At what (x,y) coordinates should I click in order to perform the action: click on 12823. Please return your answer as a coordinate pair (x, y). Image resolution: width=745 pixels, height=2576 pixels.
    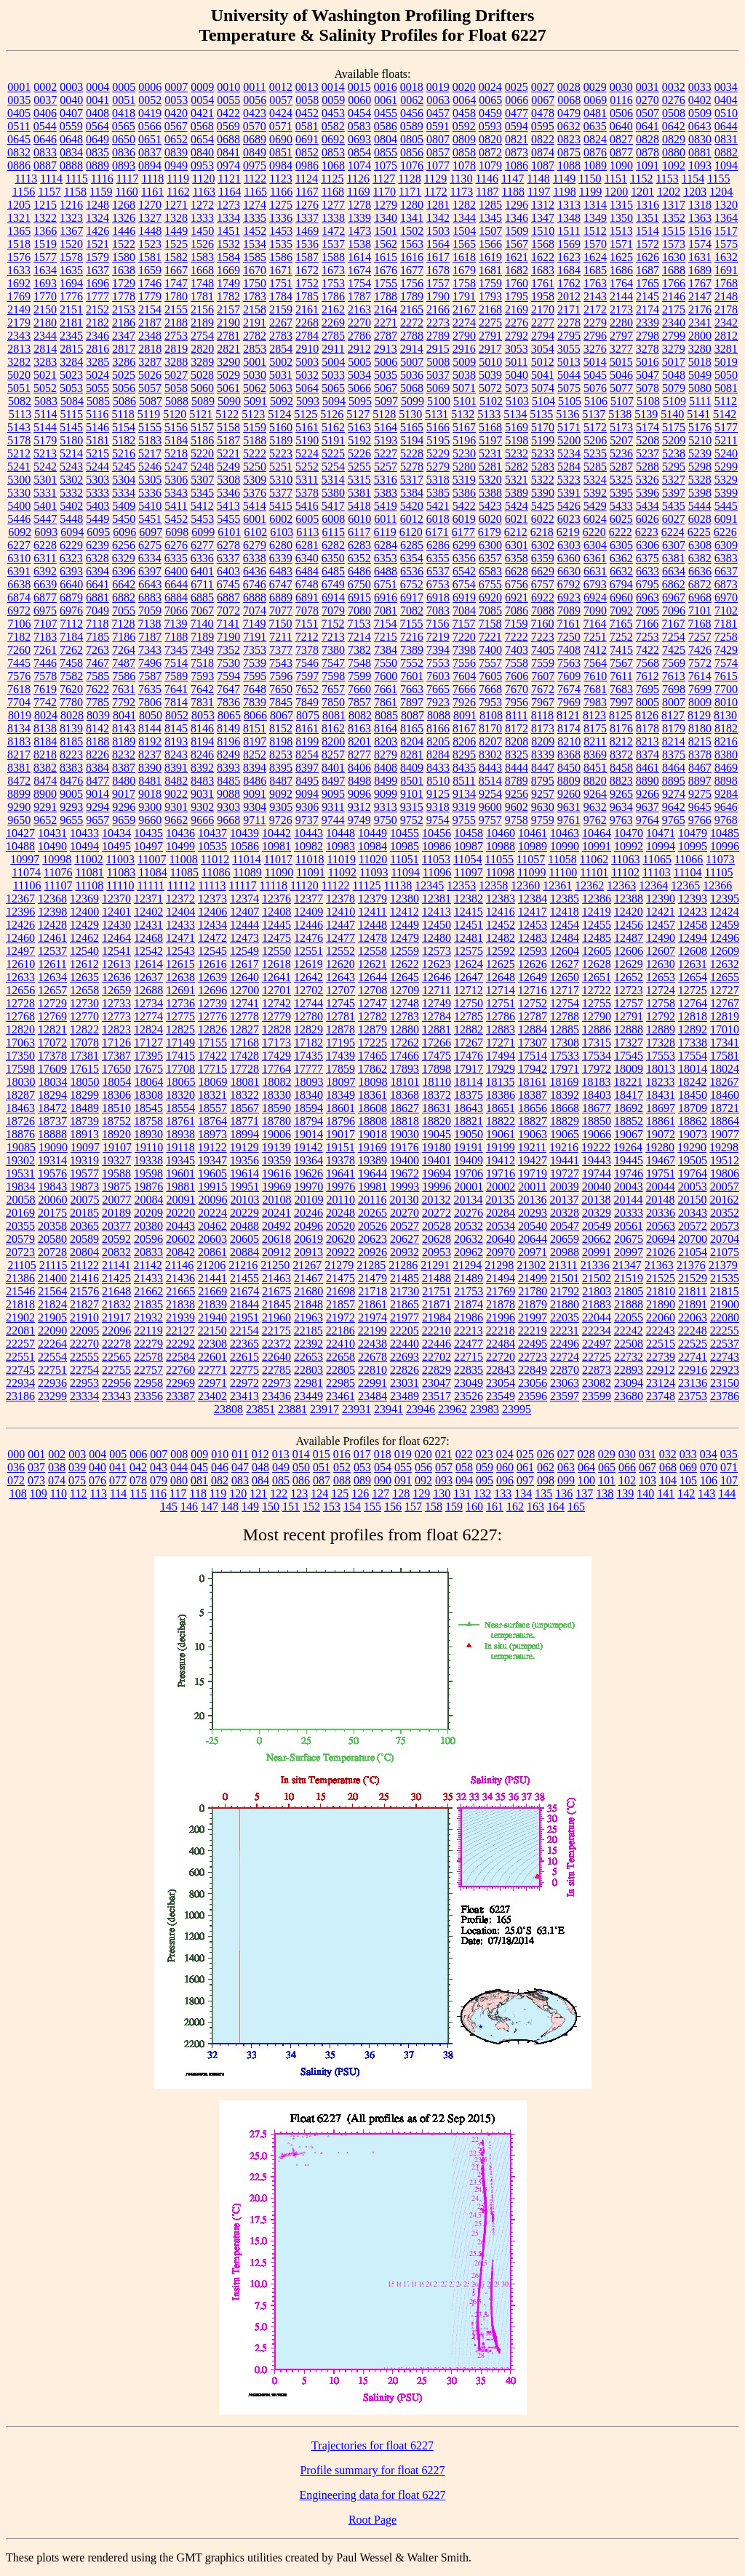
    Looking at the image, I should click on (116, 1029).